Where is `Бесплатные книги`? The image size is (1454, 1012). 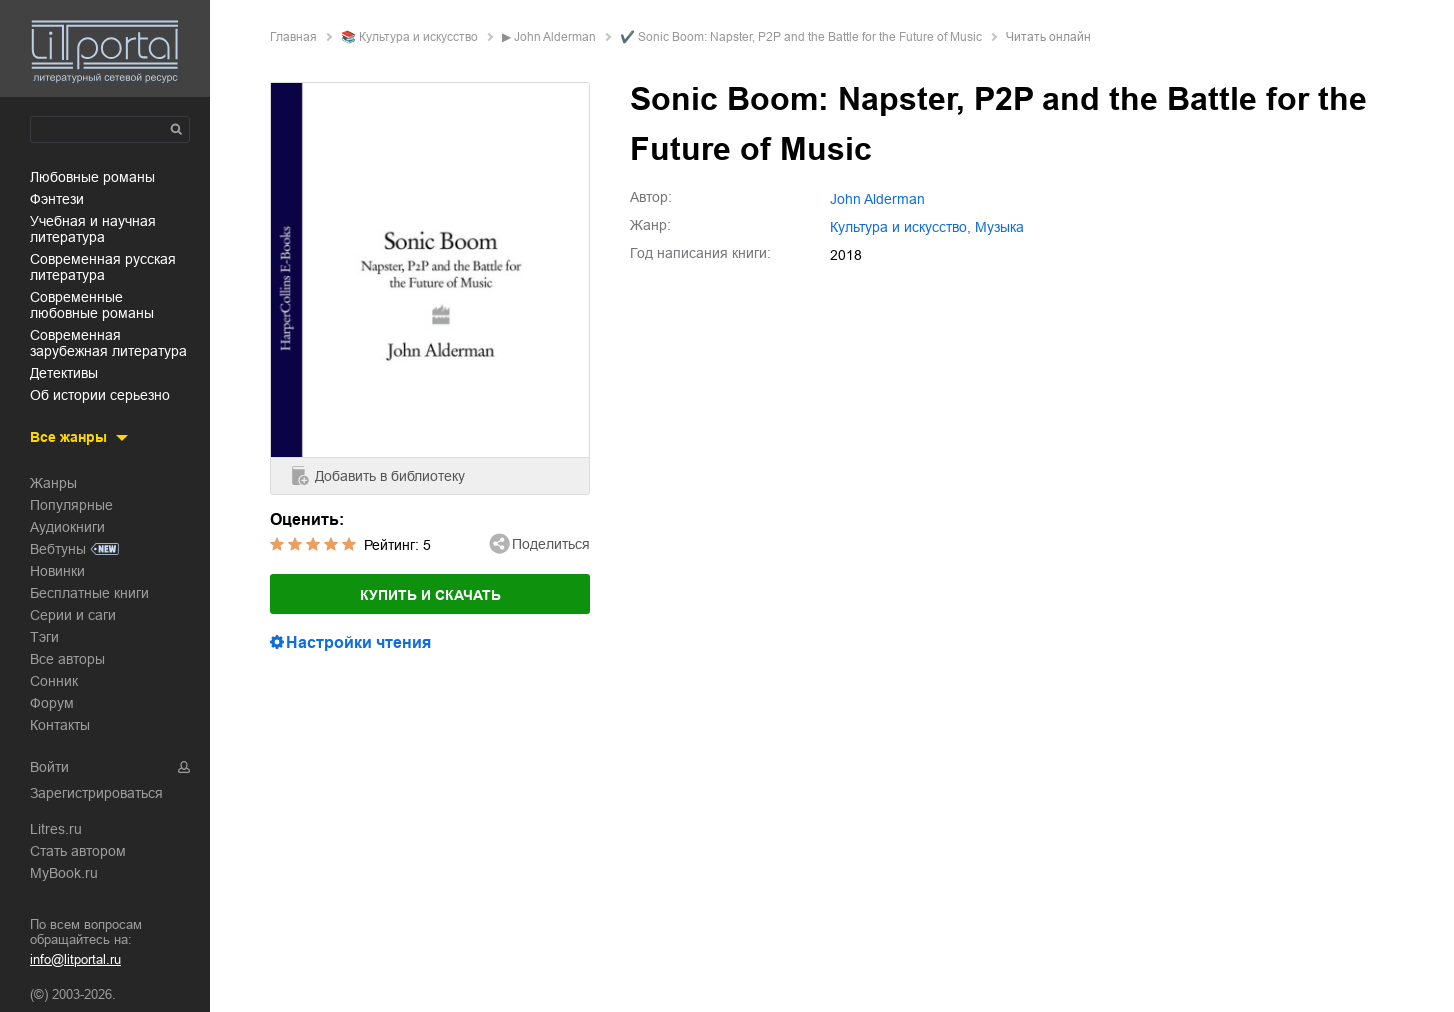 Бесплатные книги is located at coordinates (89, 593).